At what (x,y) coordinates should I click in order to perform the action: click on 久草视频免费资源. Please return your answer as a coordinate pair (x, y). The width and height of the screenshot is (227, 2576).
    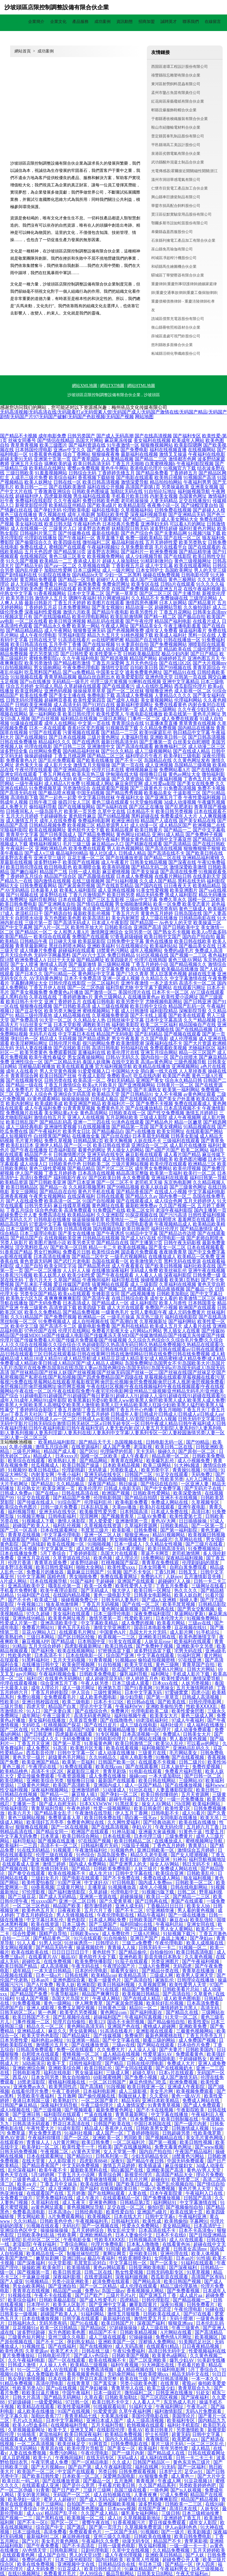
    Looking at the image, I should click on (110, 1015).